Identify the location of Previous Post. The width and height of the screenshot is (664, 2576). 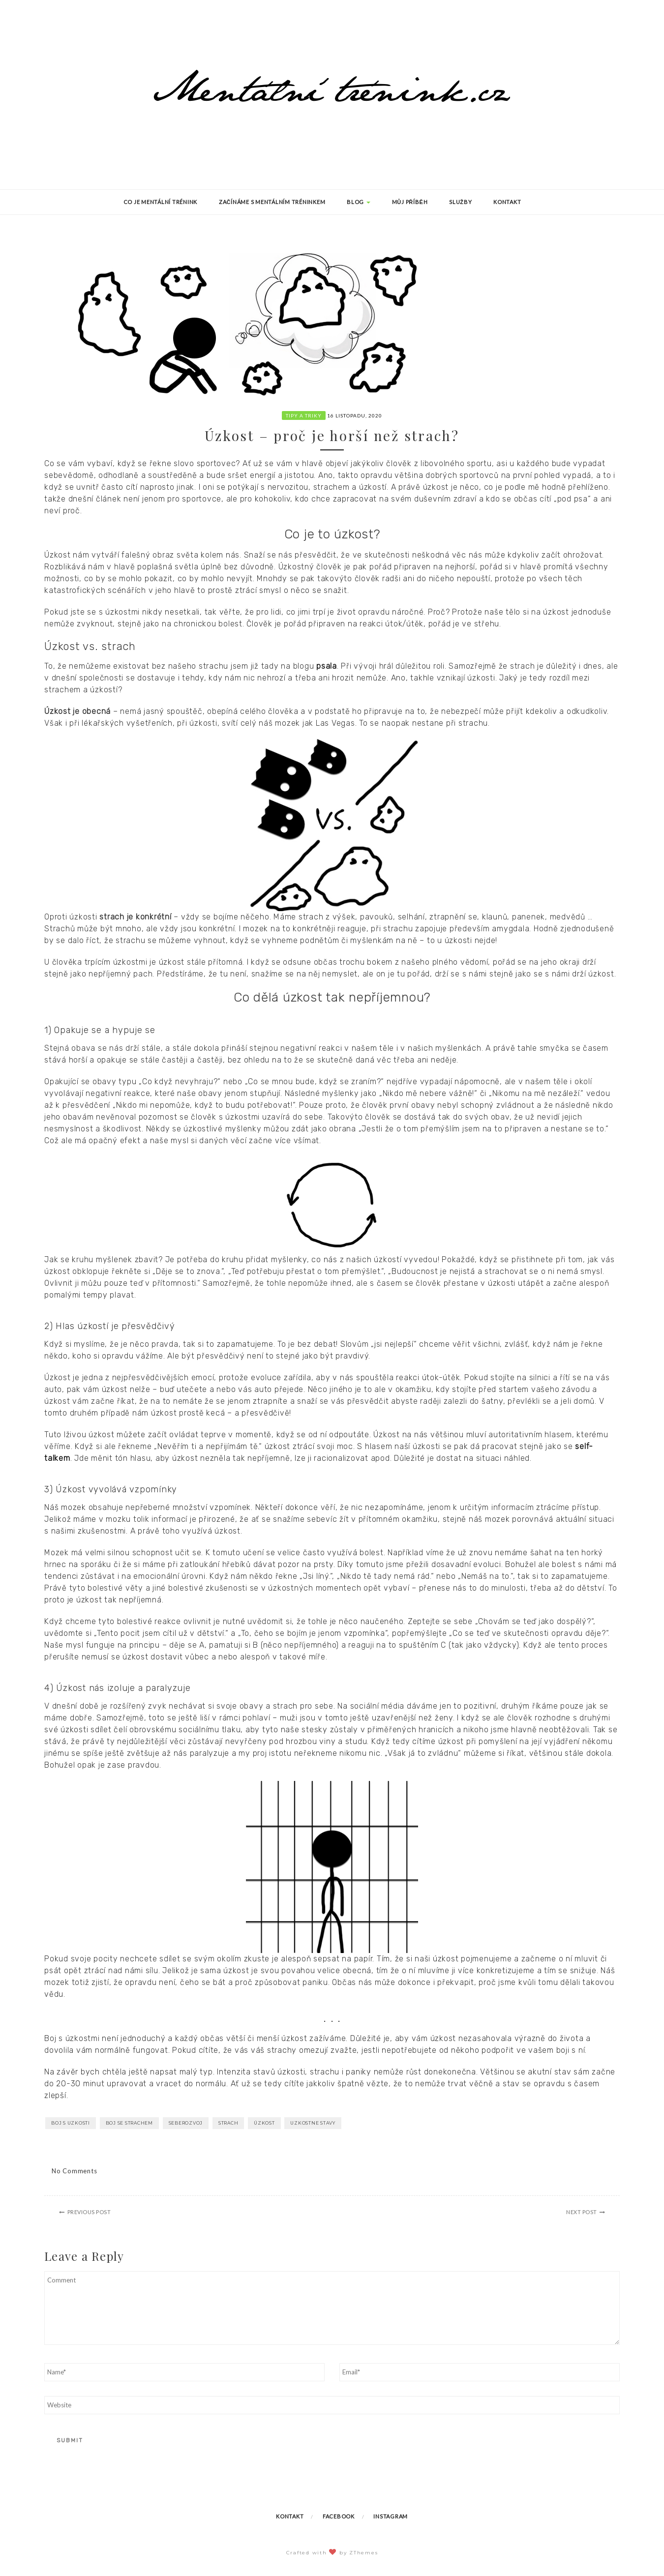
(89, 2212).